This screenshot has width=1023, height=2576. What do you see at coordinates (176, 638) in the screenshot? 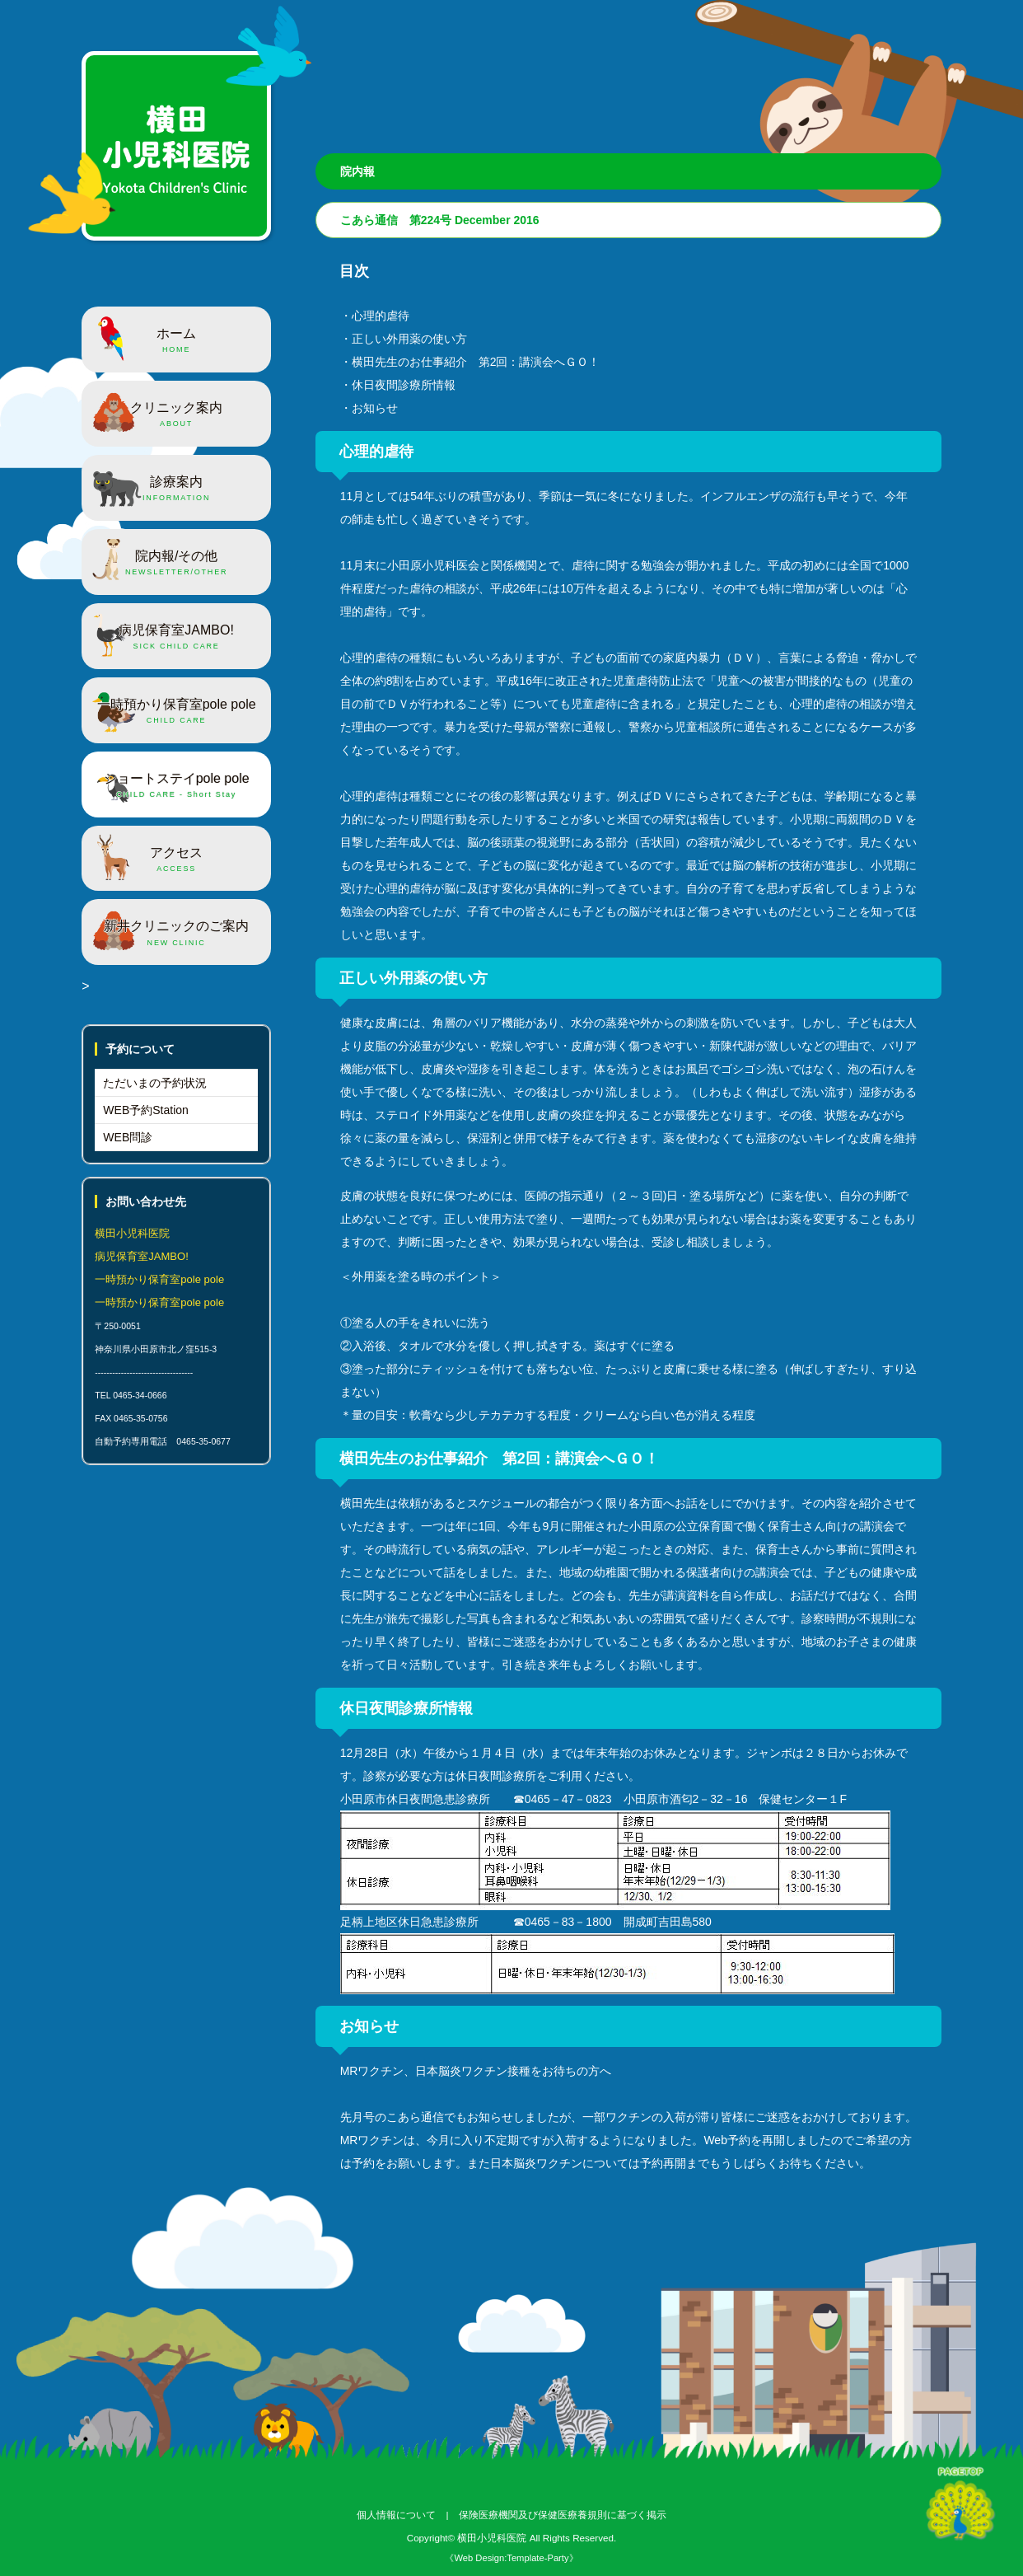
I see `病児保育室JAMBO!` at bounding box center [176, 638].